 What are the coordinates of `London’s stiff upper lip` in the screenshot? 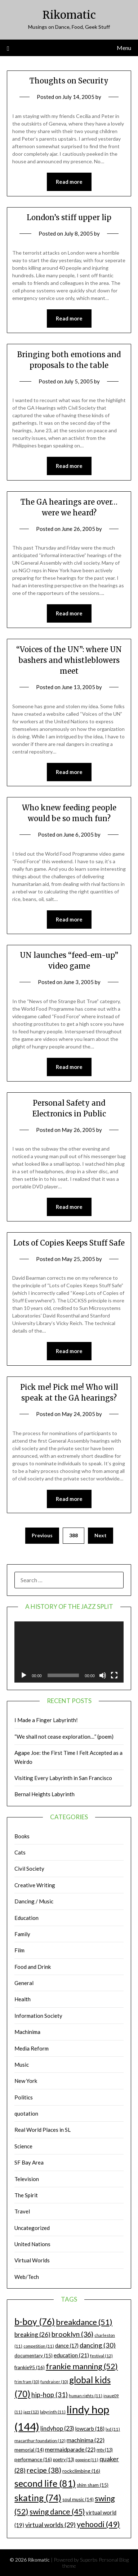 It's located at (69, 217).